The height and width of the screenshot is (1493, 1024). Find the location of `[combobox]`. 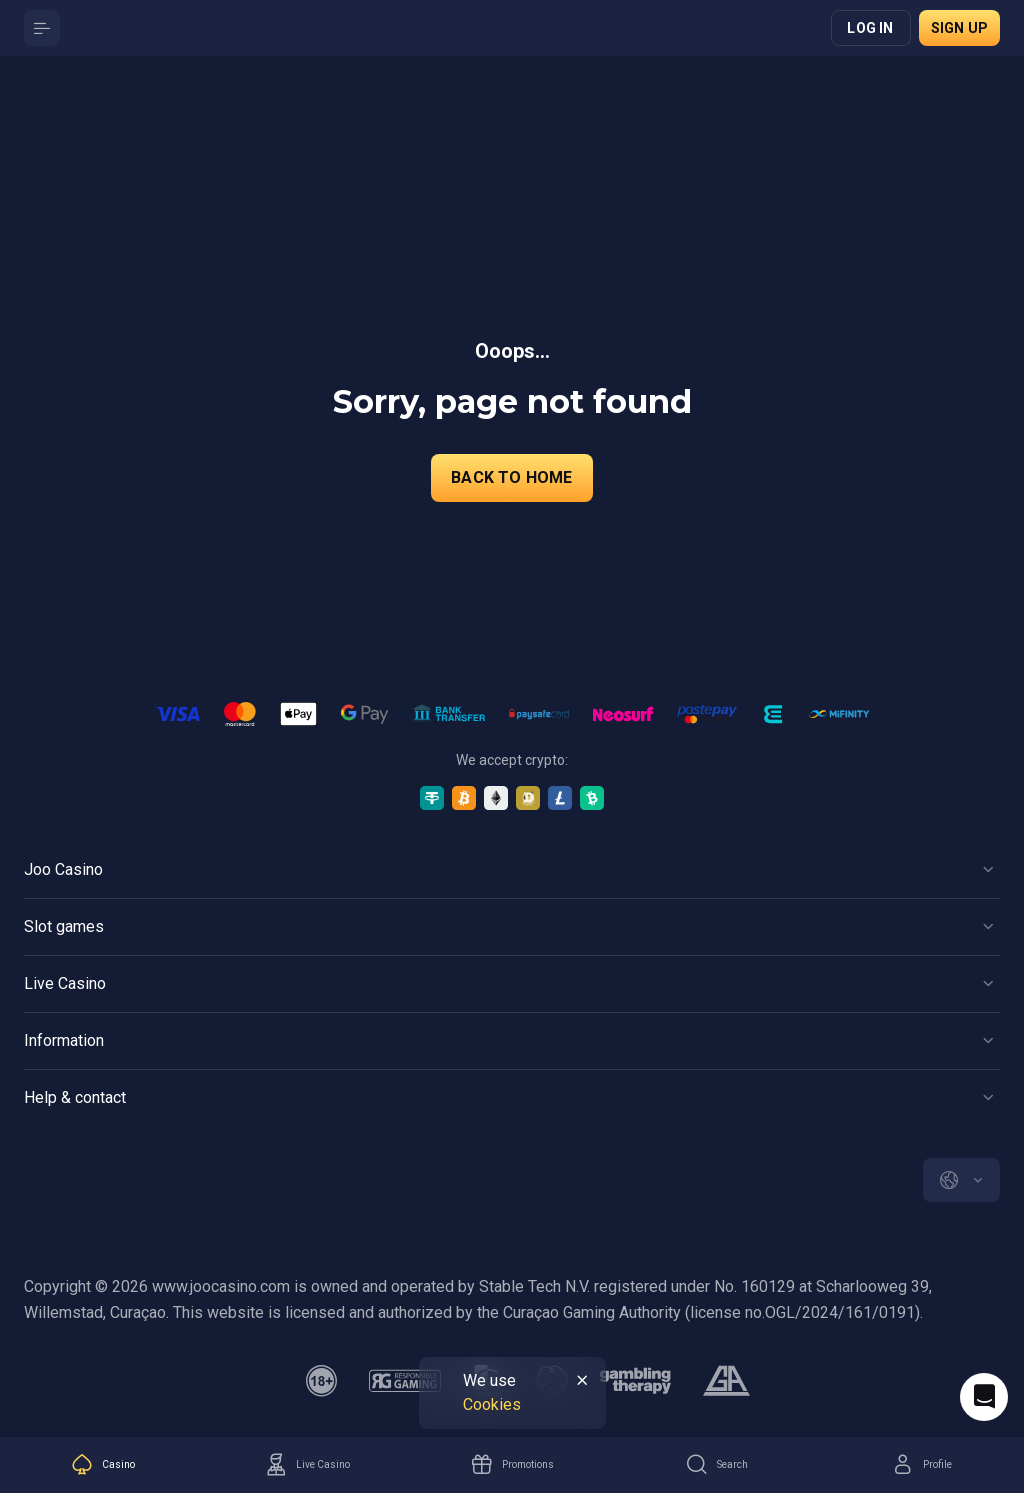

[combobox] is located at coordinates (961, 1180).